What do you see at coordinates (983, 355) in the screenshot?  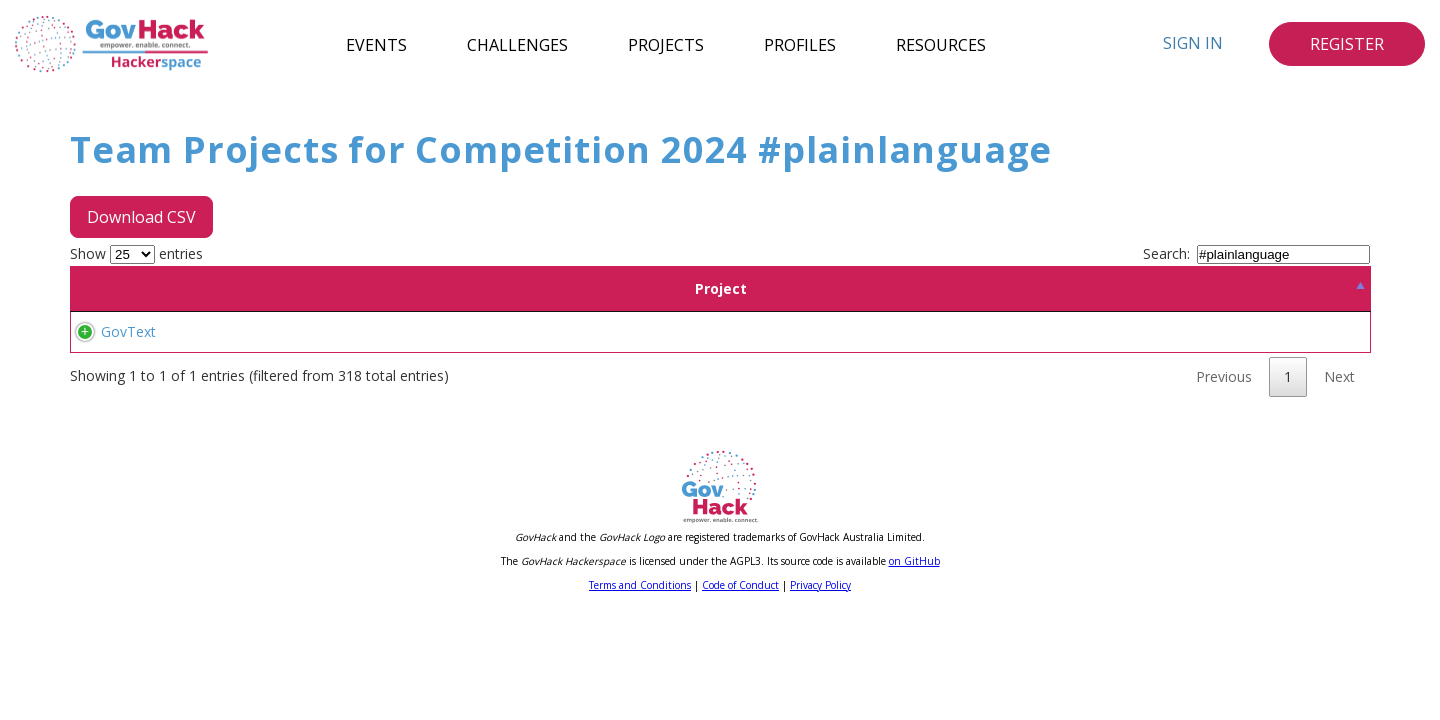 I see `#techinnovation` at bounding box center [983, 355].